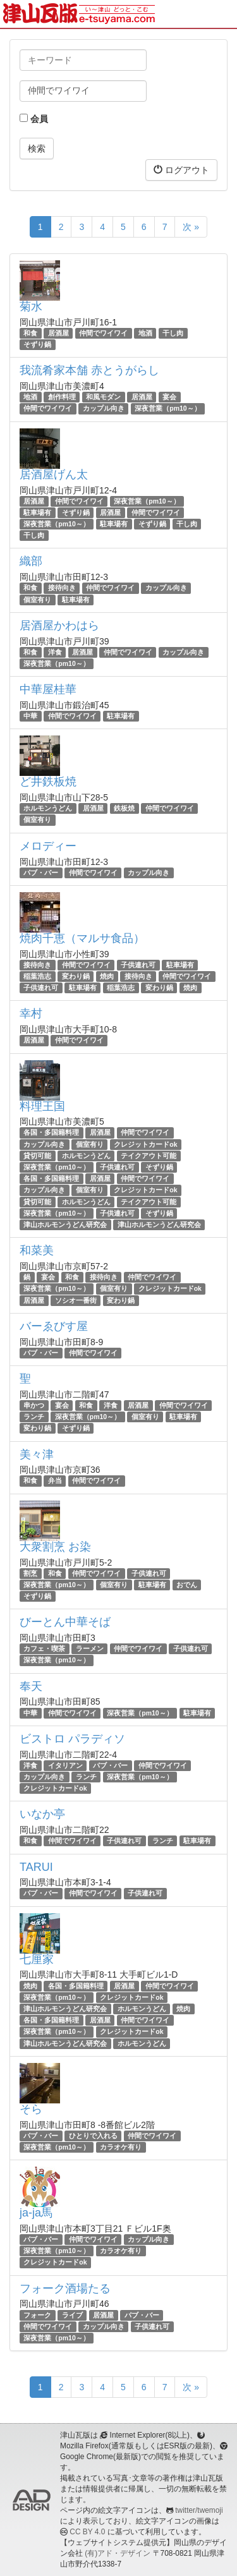  Describe the element at coordinates (65, 1765) in the screenshot. I see `イタリアン` at that location.